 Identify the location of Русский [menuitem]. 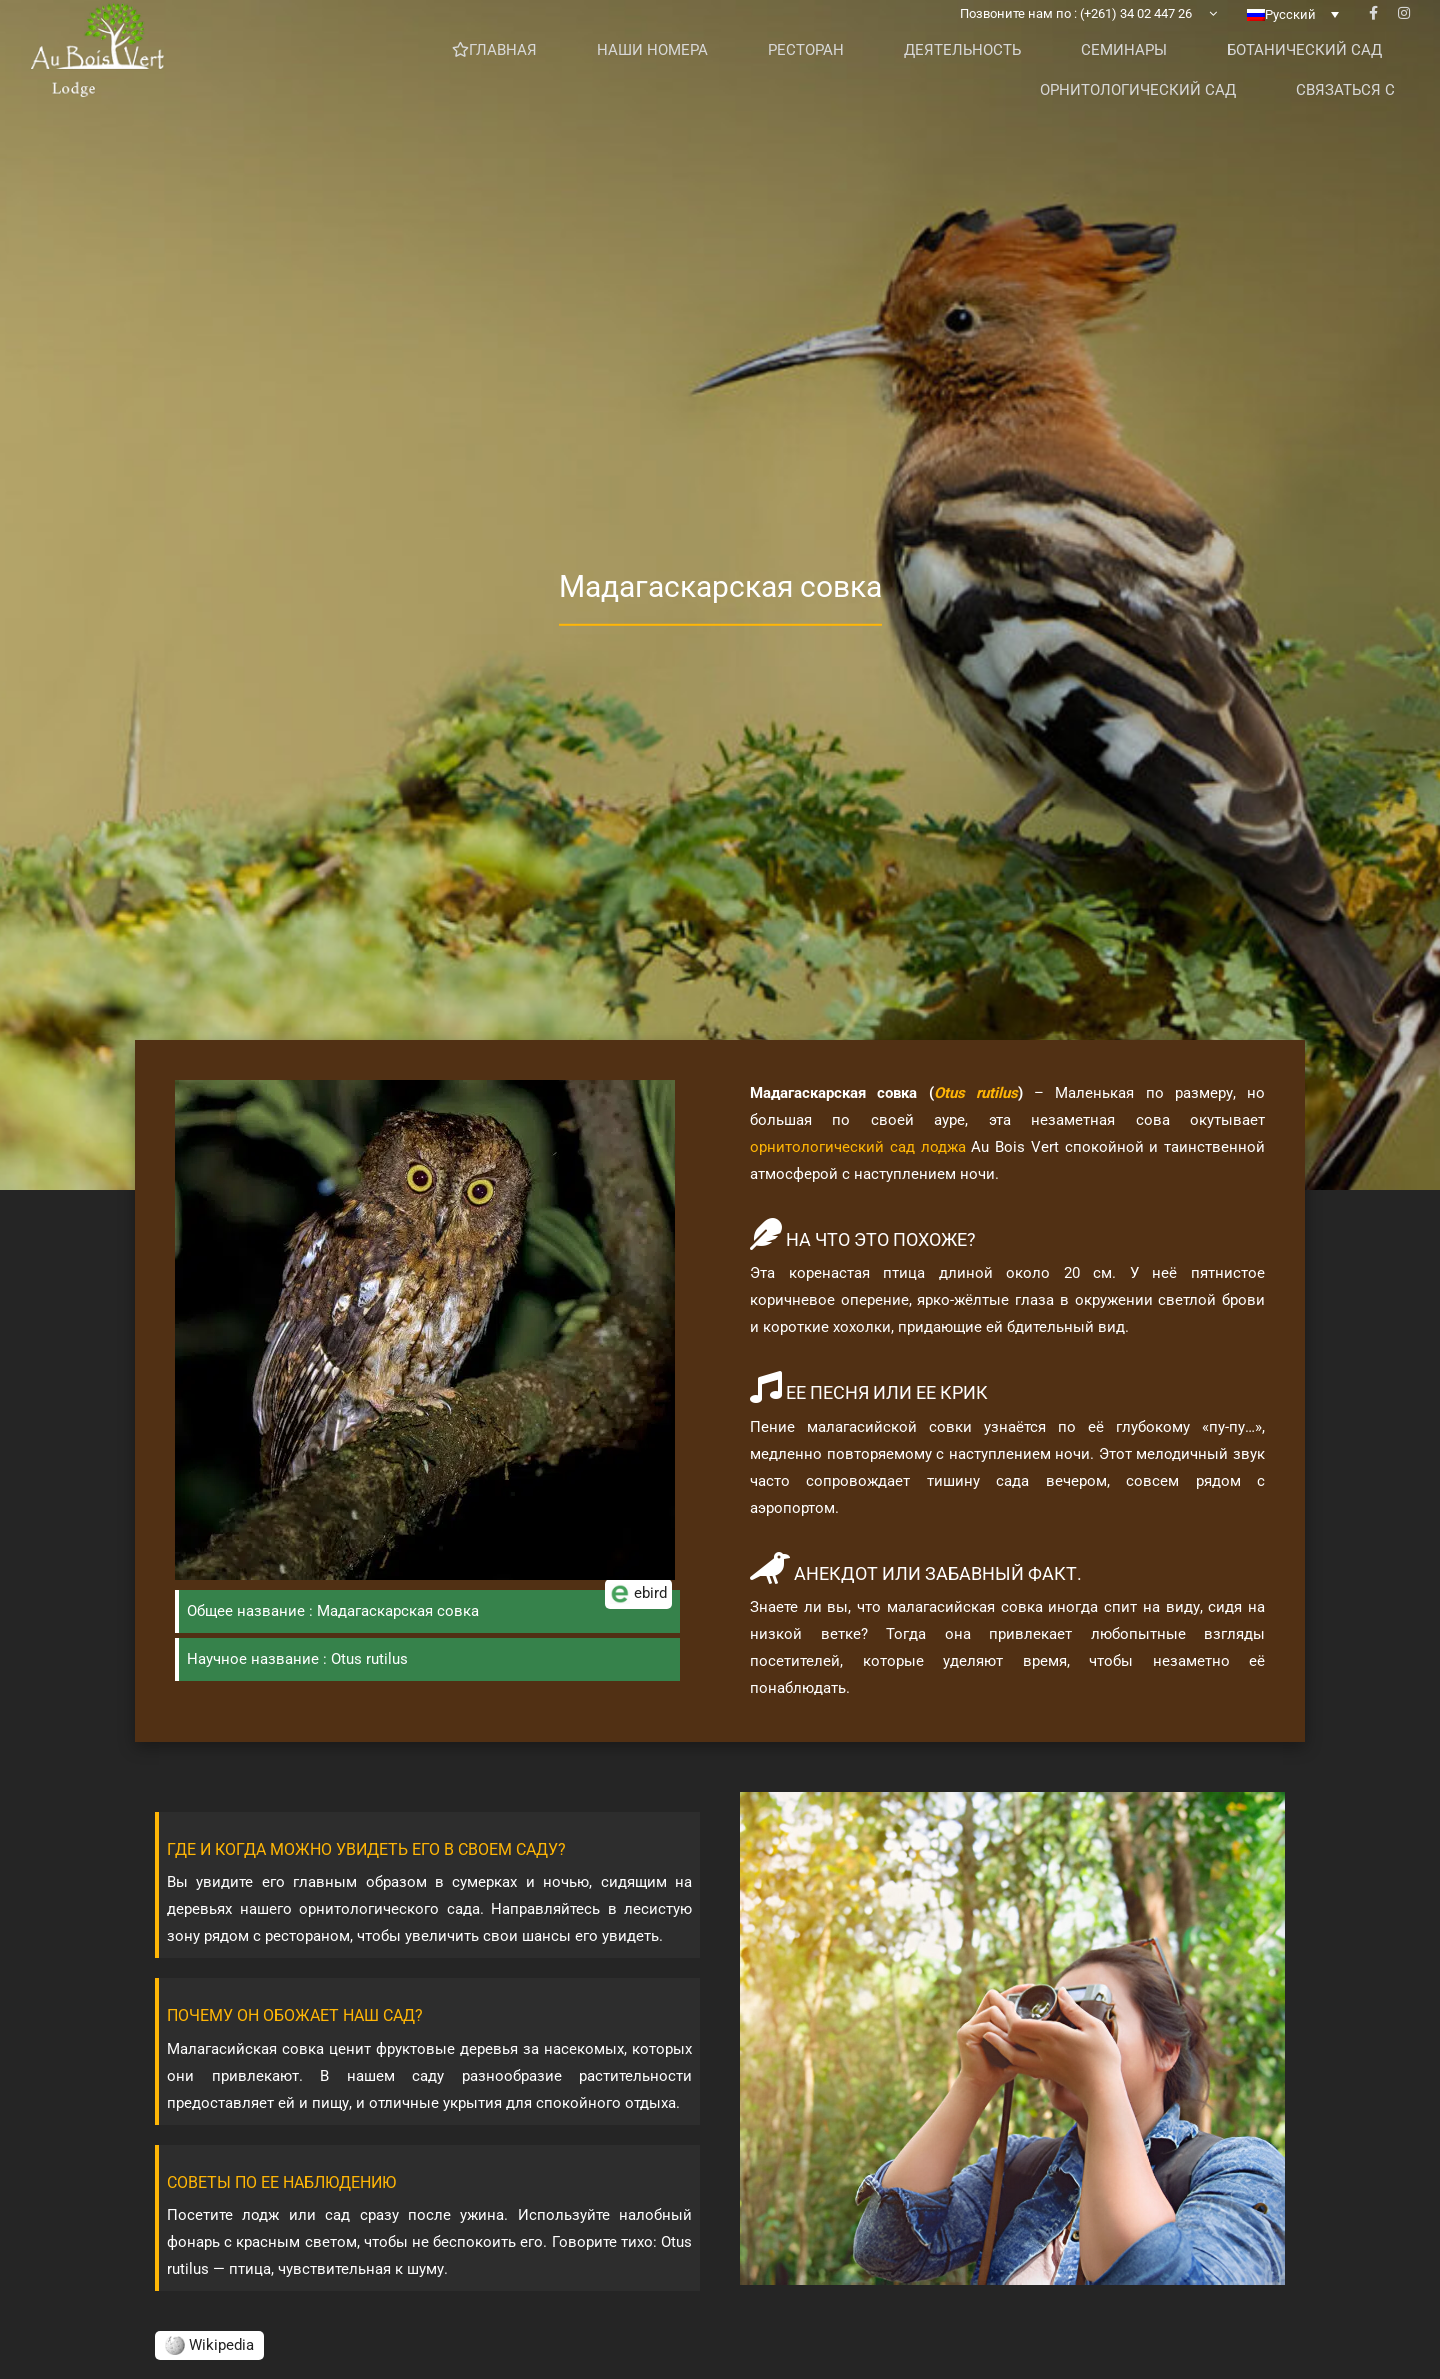
(1290, 45).